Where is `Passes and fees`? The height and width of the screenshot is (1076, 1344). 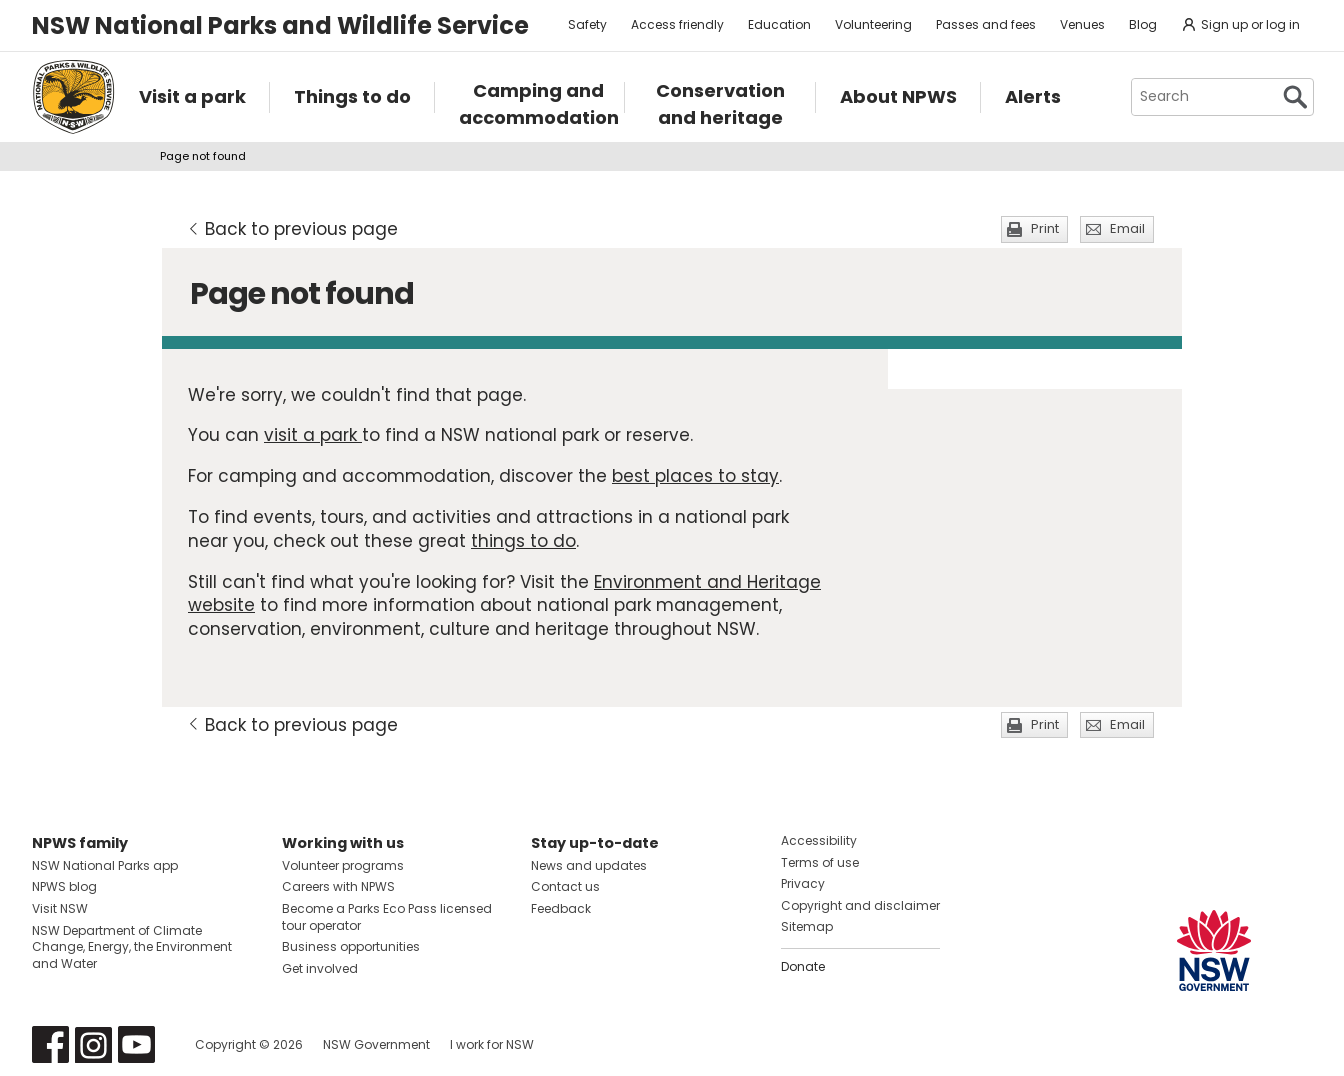 Passes and fees is located at coordinates (986, 24).